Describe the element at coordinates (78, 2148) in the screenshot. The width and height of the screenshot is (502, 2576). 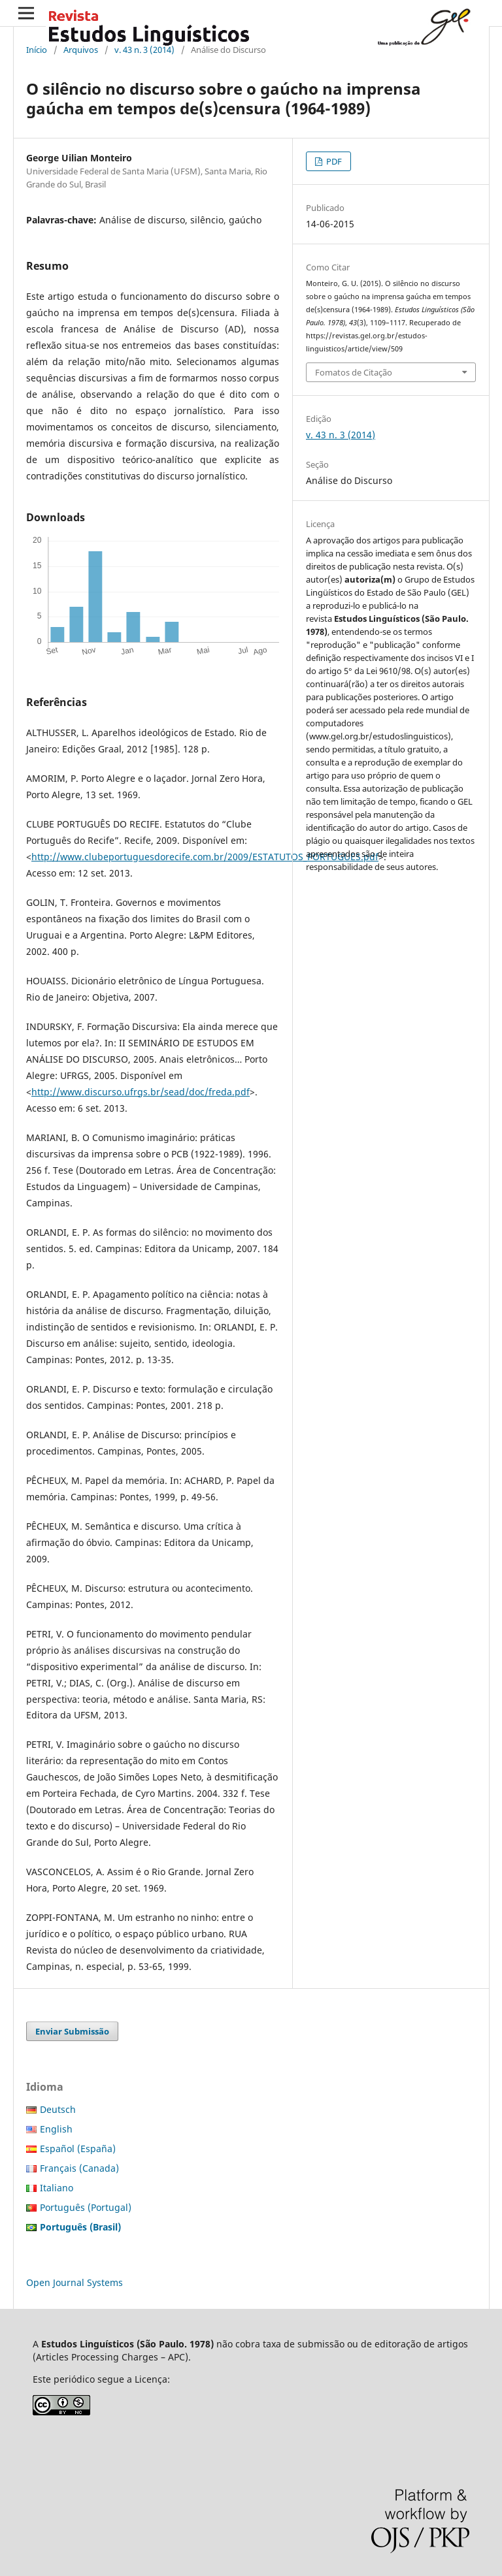
I see `Español (España)` at that location.